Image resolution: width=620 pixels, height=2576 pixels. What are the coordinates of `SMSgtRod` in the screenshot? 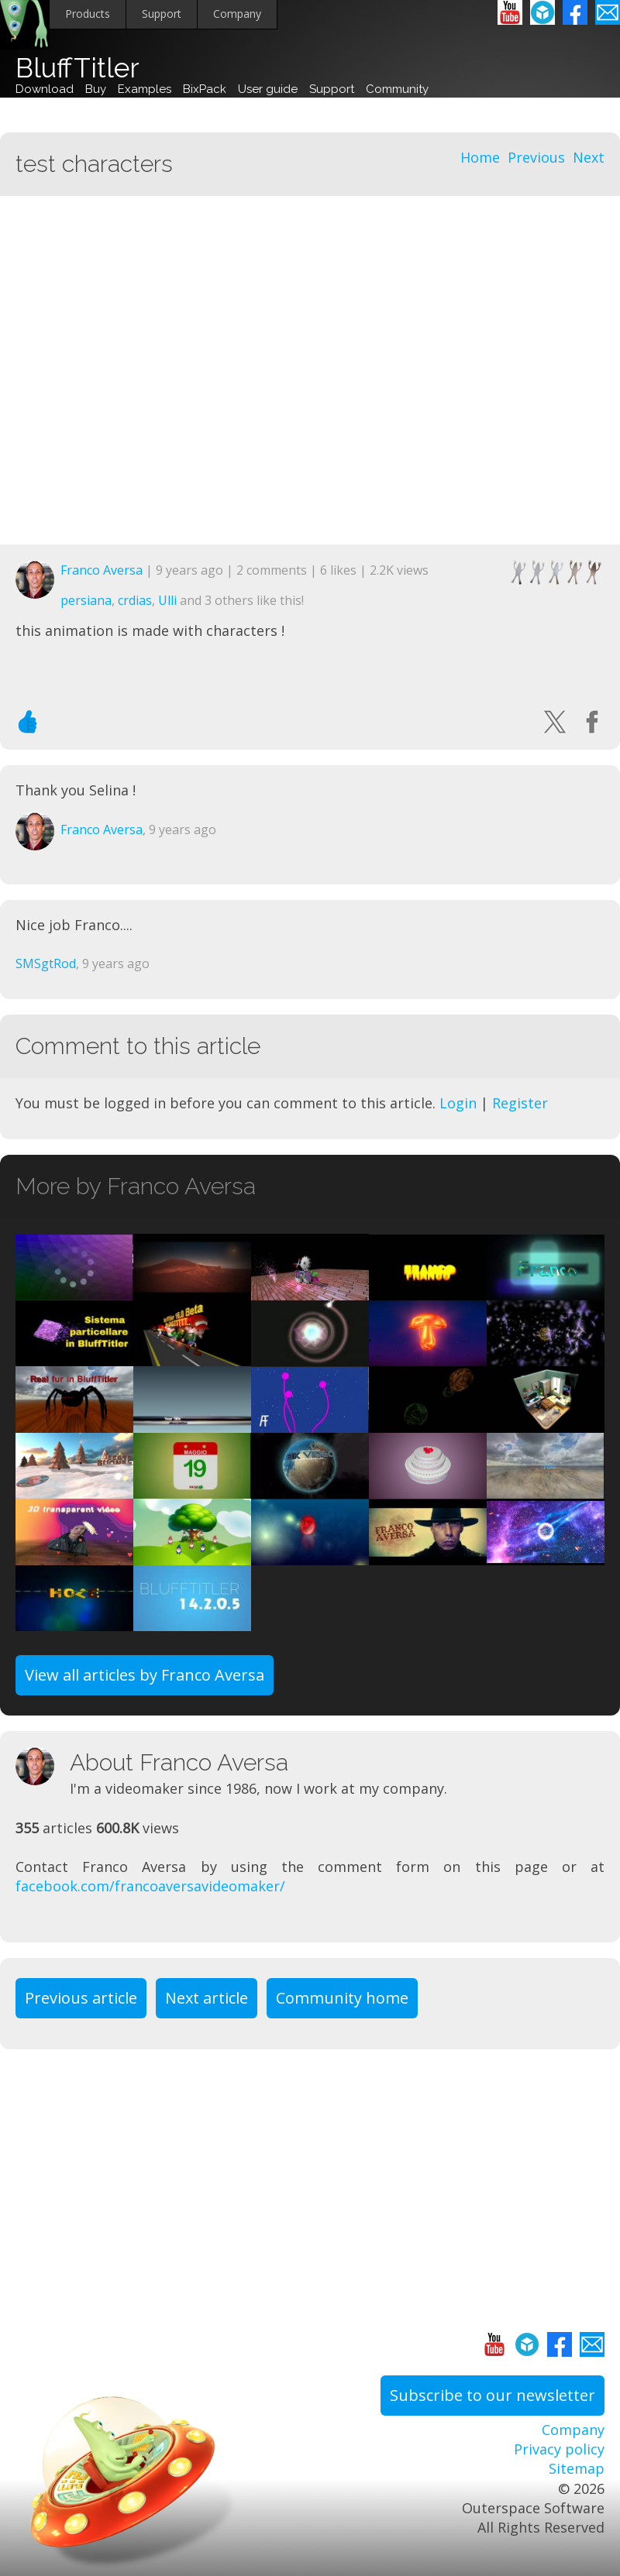 It's located at (46, 963).